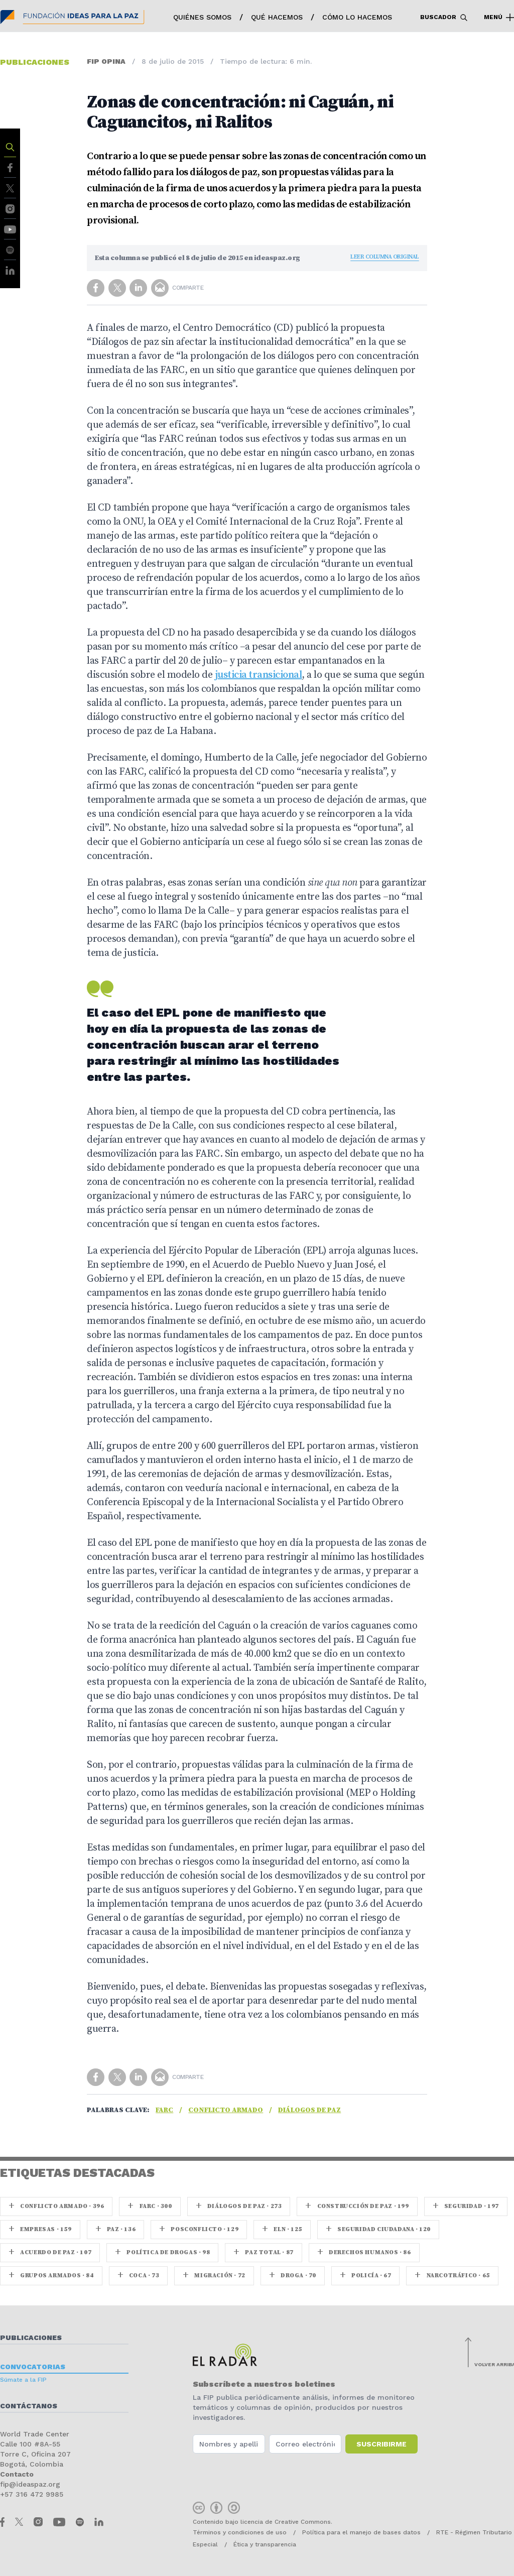 The height and width of the screenshot is (2576, 514). What do you see at coordinates (361, 2532) in the screenshot?
I see `Política para el manejo de bases datos` at bounding box center [361, 2532].